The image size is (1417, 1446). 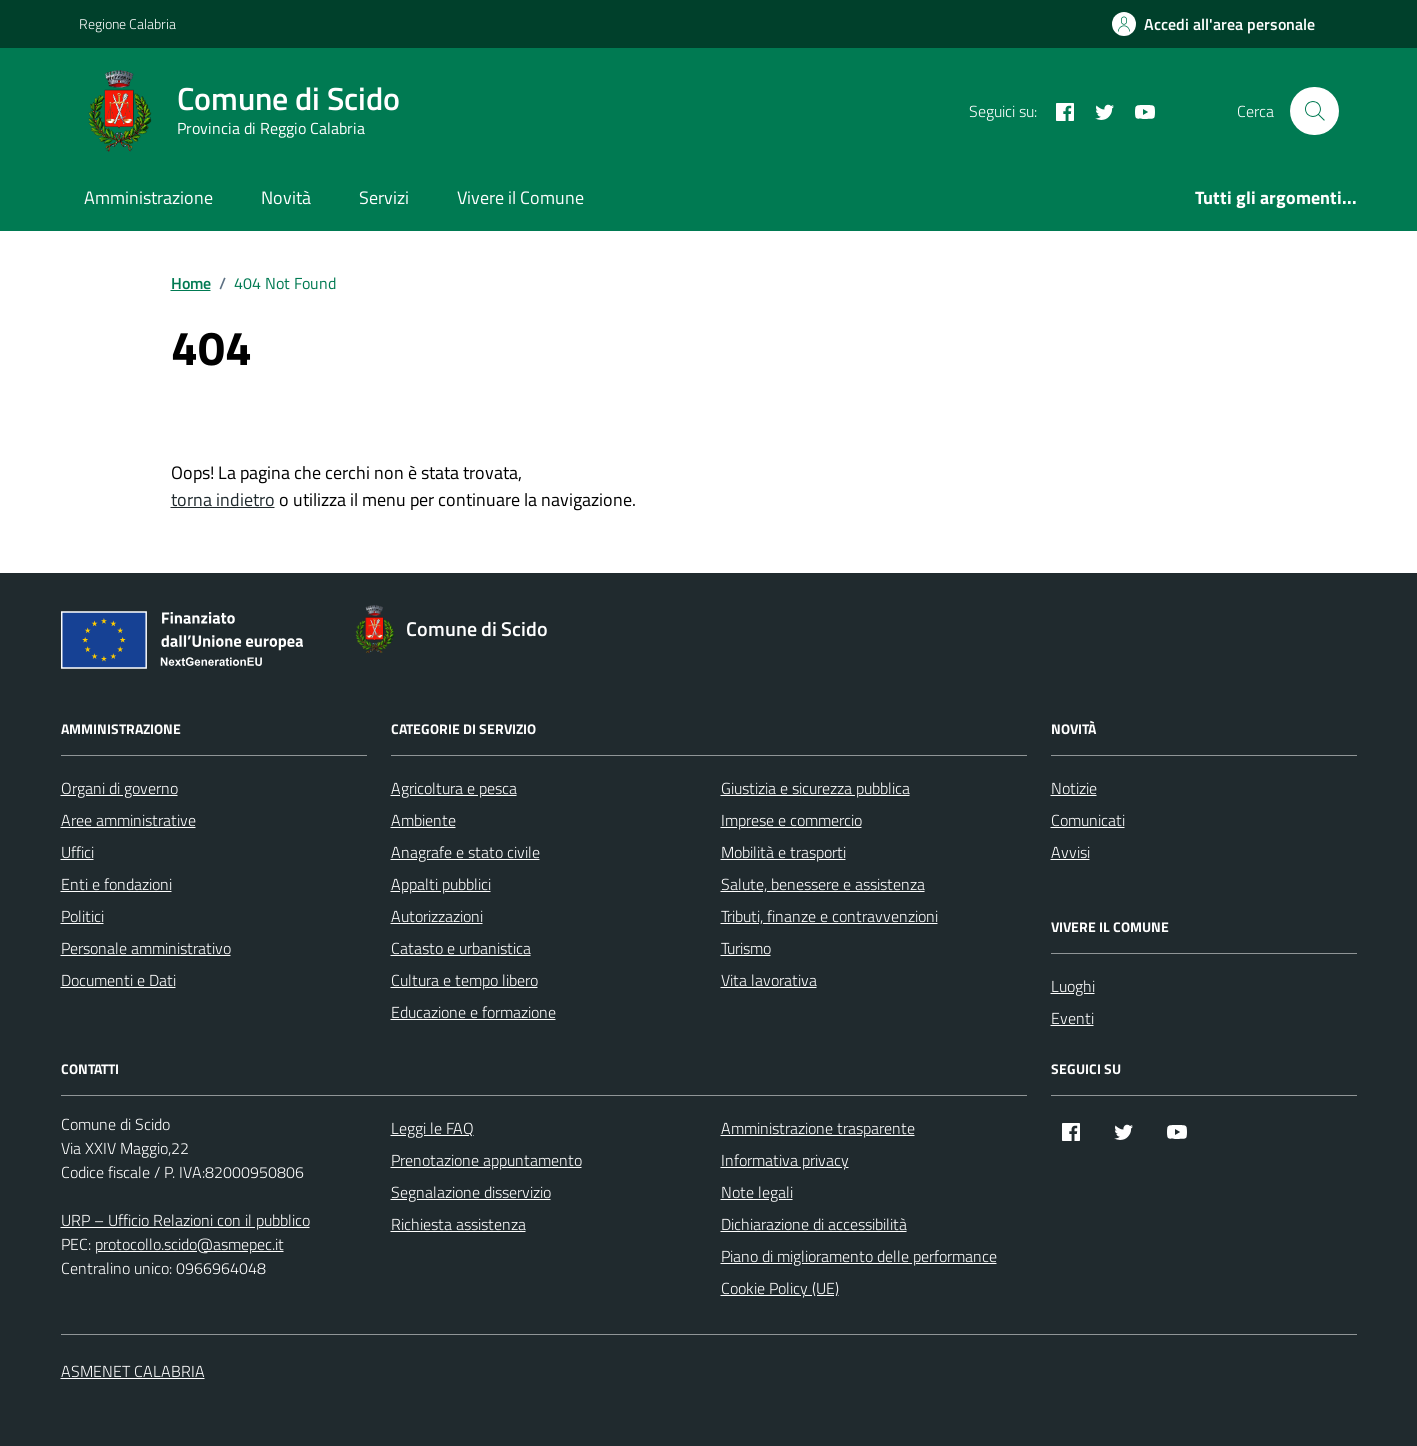 I want to click on Ambiente, so click(x=423, y=820).